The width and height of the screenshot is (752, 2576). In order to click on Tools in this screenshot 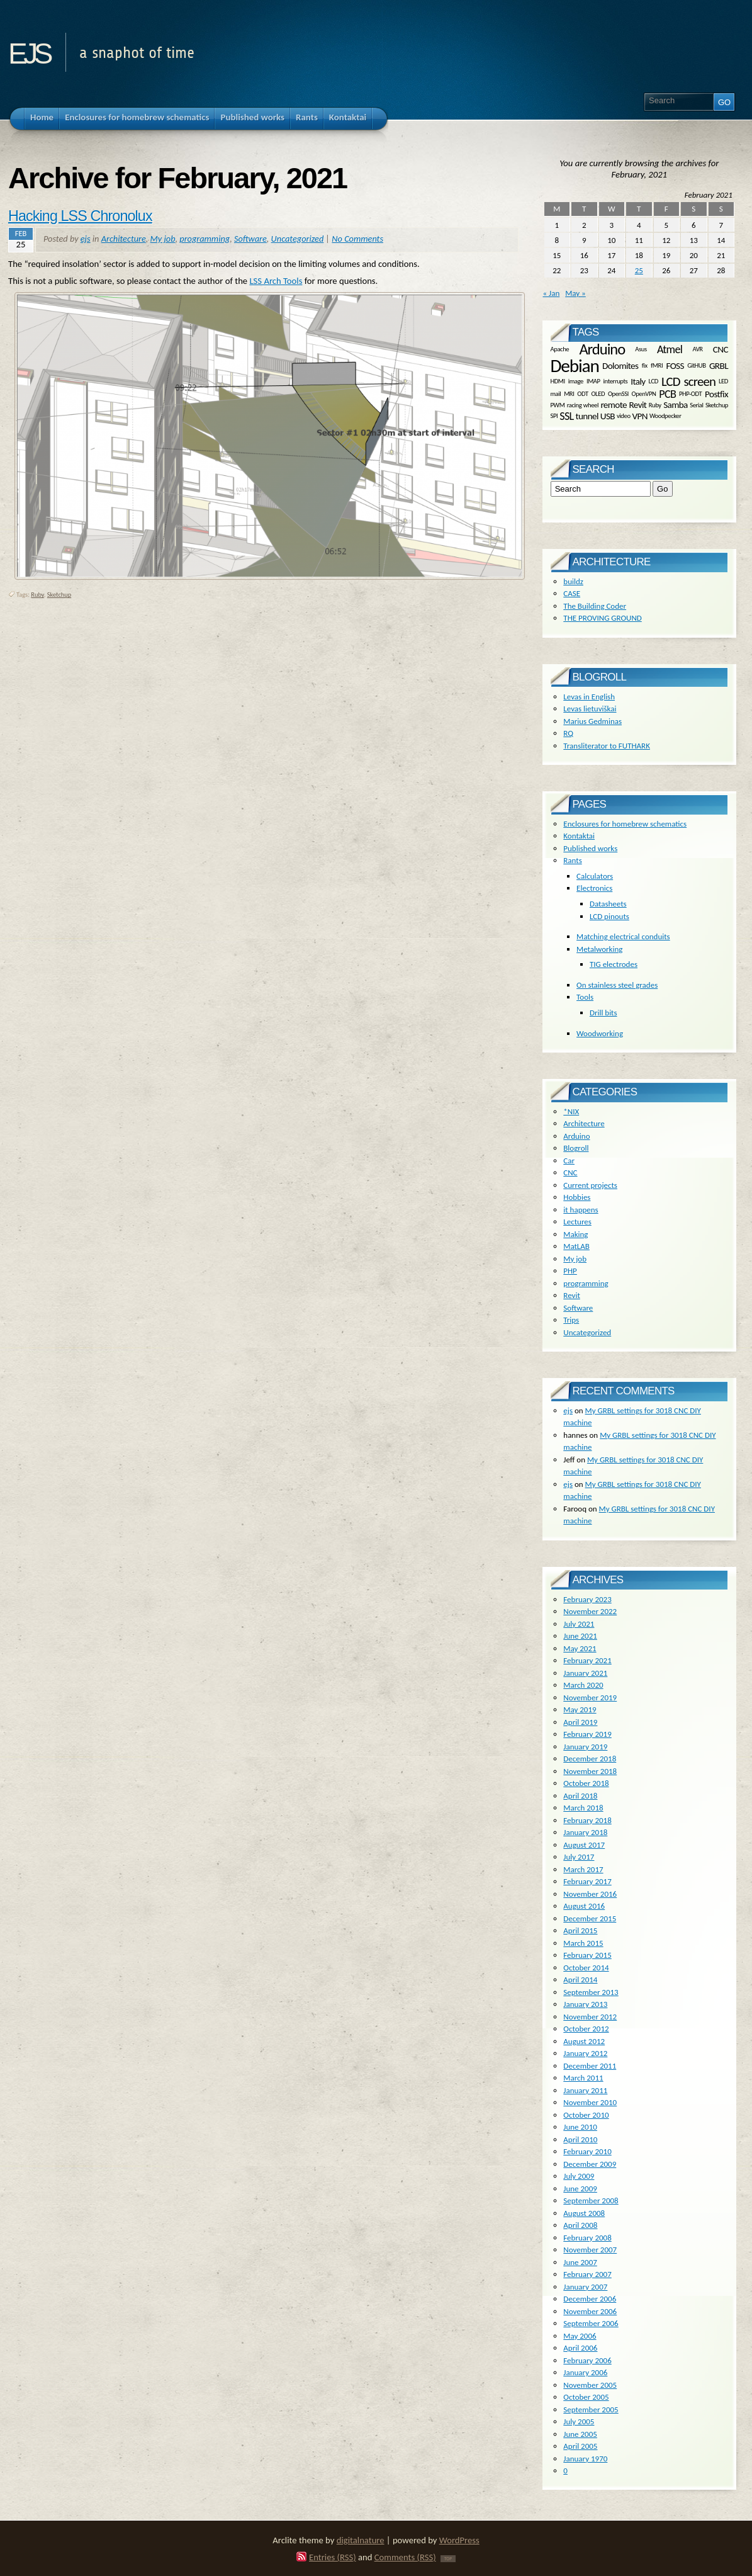, I will do `click(584, 997)`.